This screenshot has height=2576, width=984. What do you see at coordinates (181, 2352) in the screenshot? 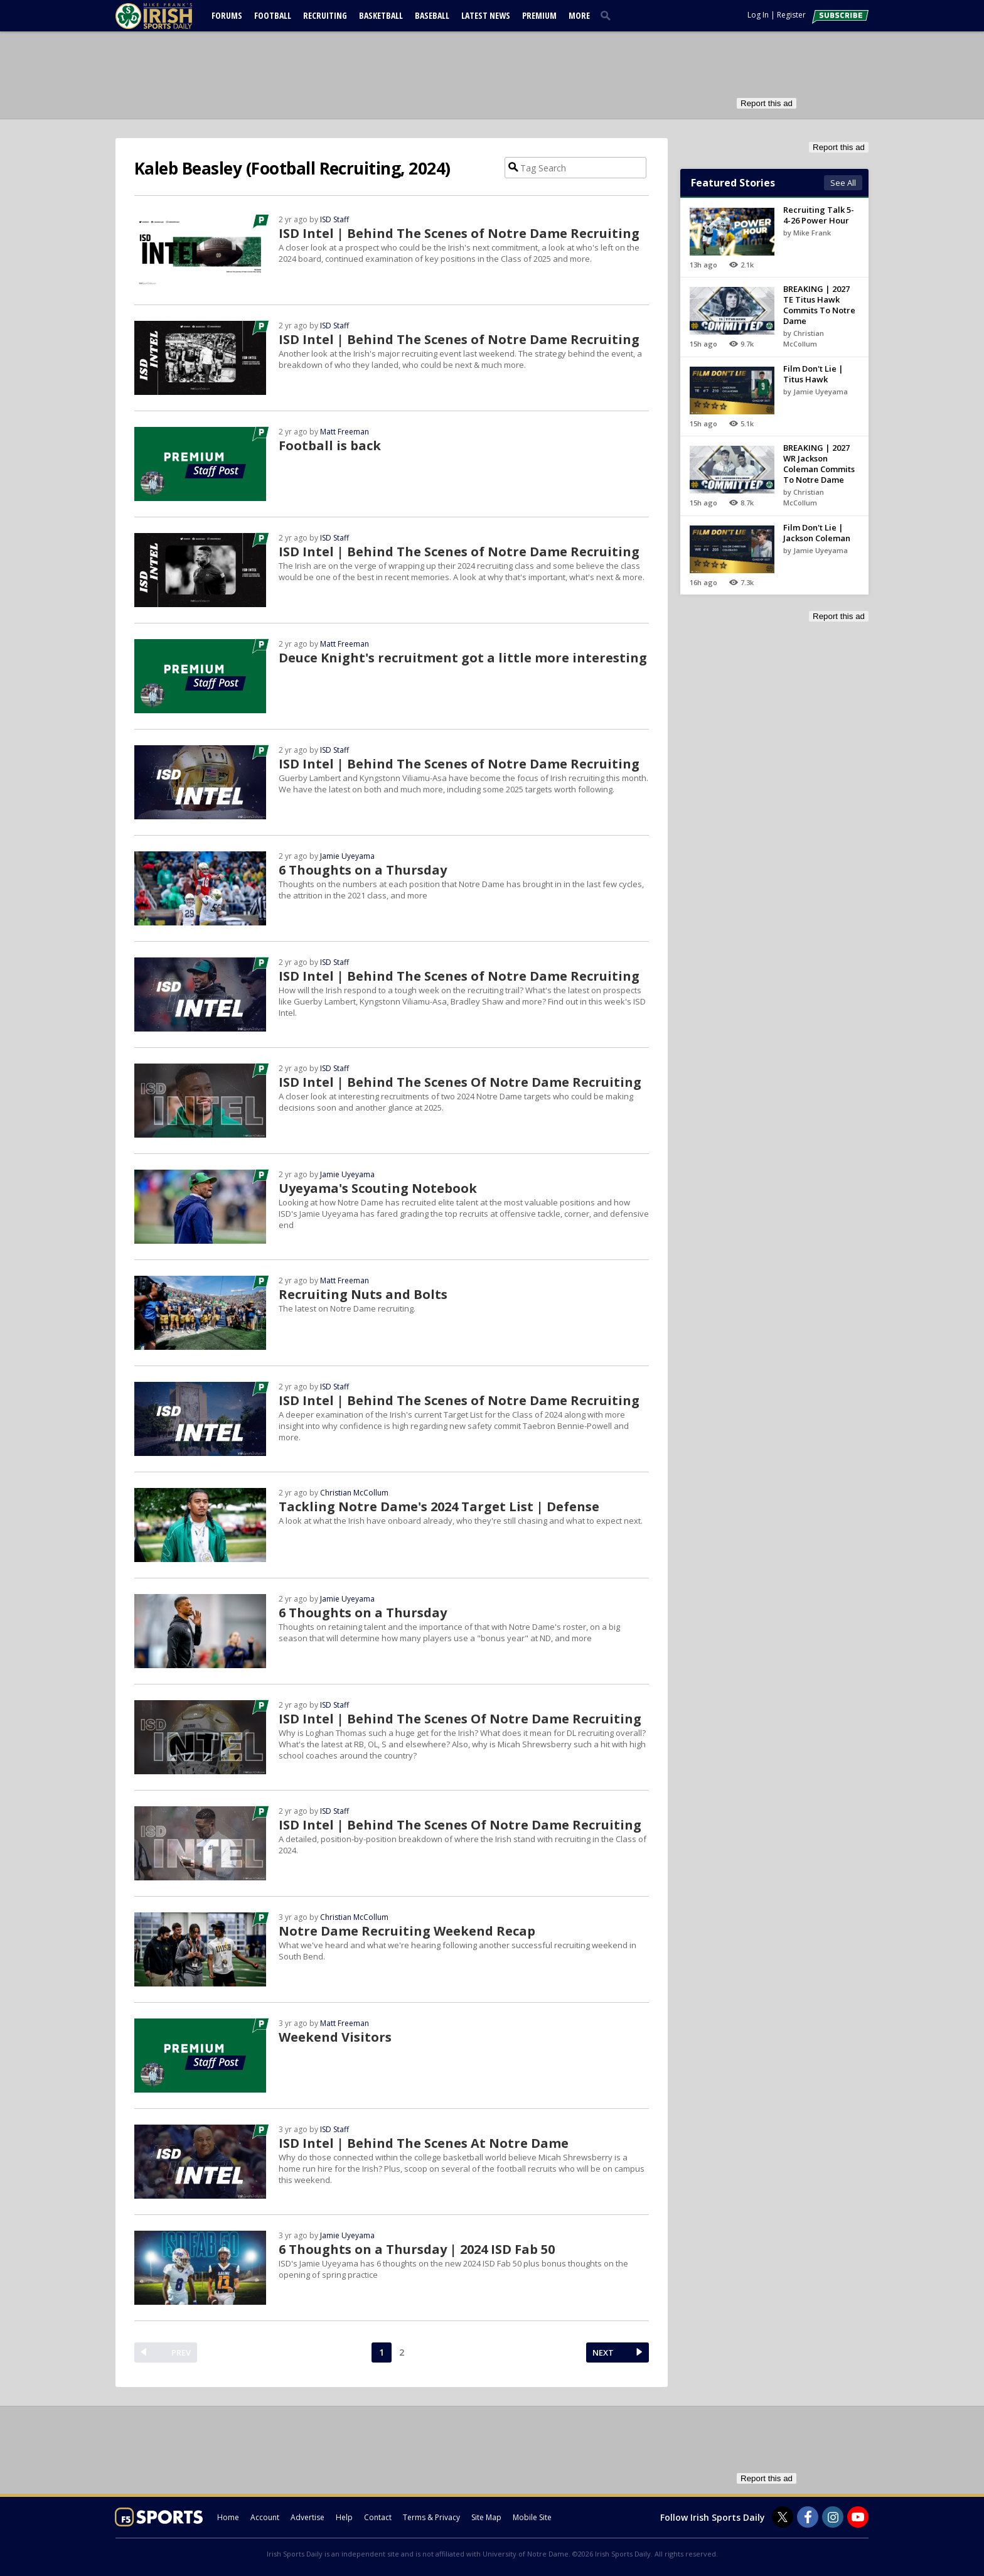
I see `PREV` at bounding box center [181, 2352].